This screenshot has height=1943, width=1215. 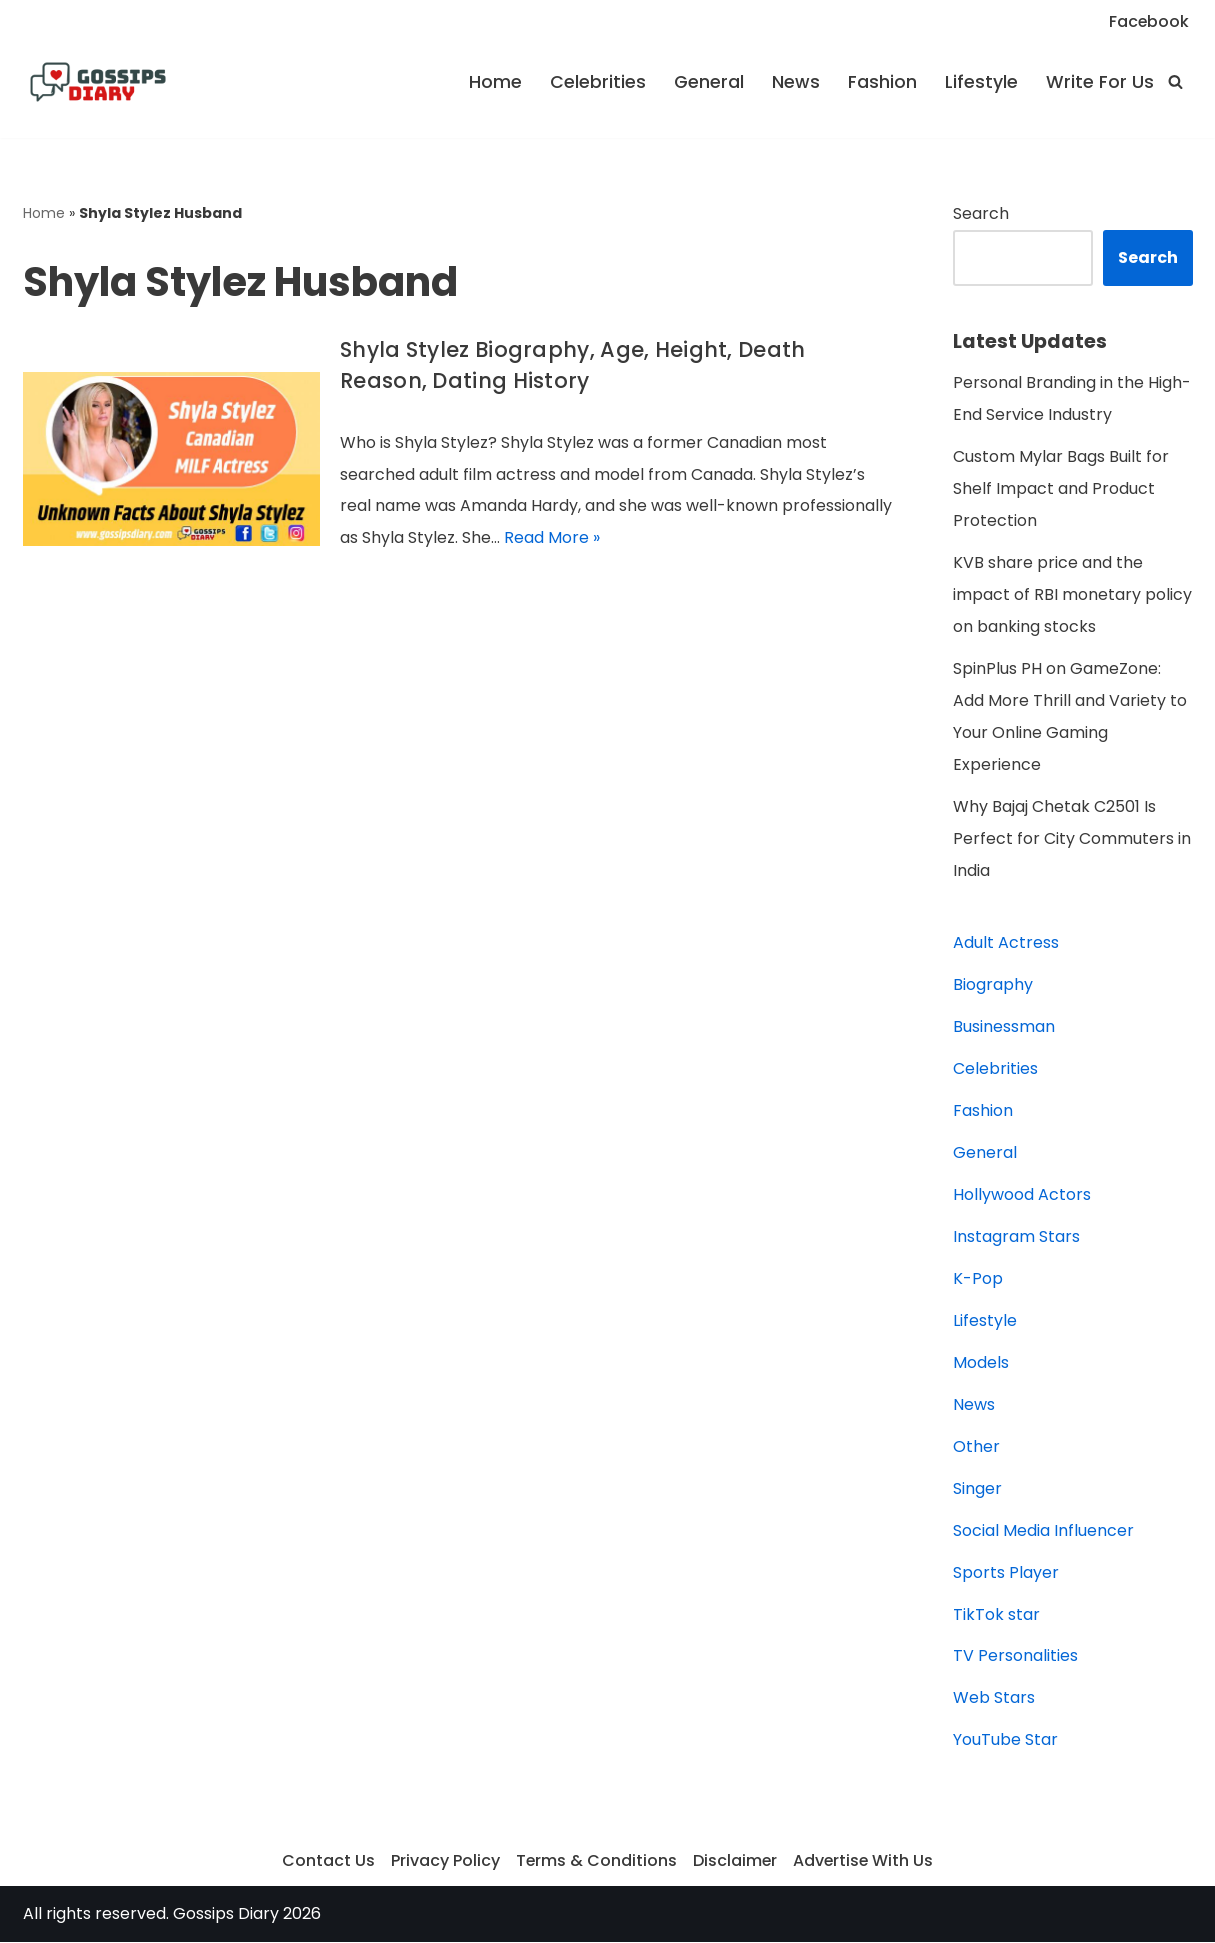 I want to click on Social Media Influencer, so click(x=1043, y=1531).